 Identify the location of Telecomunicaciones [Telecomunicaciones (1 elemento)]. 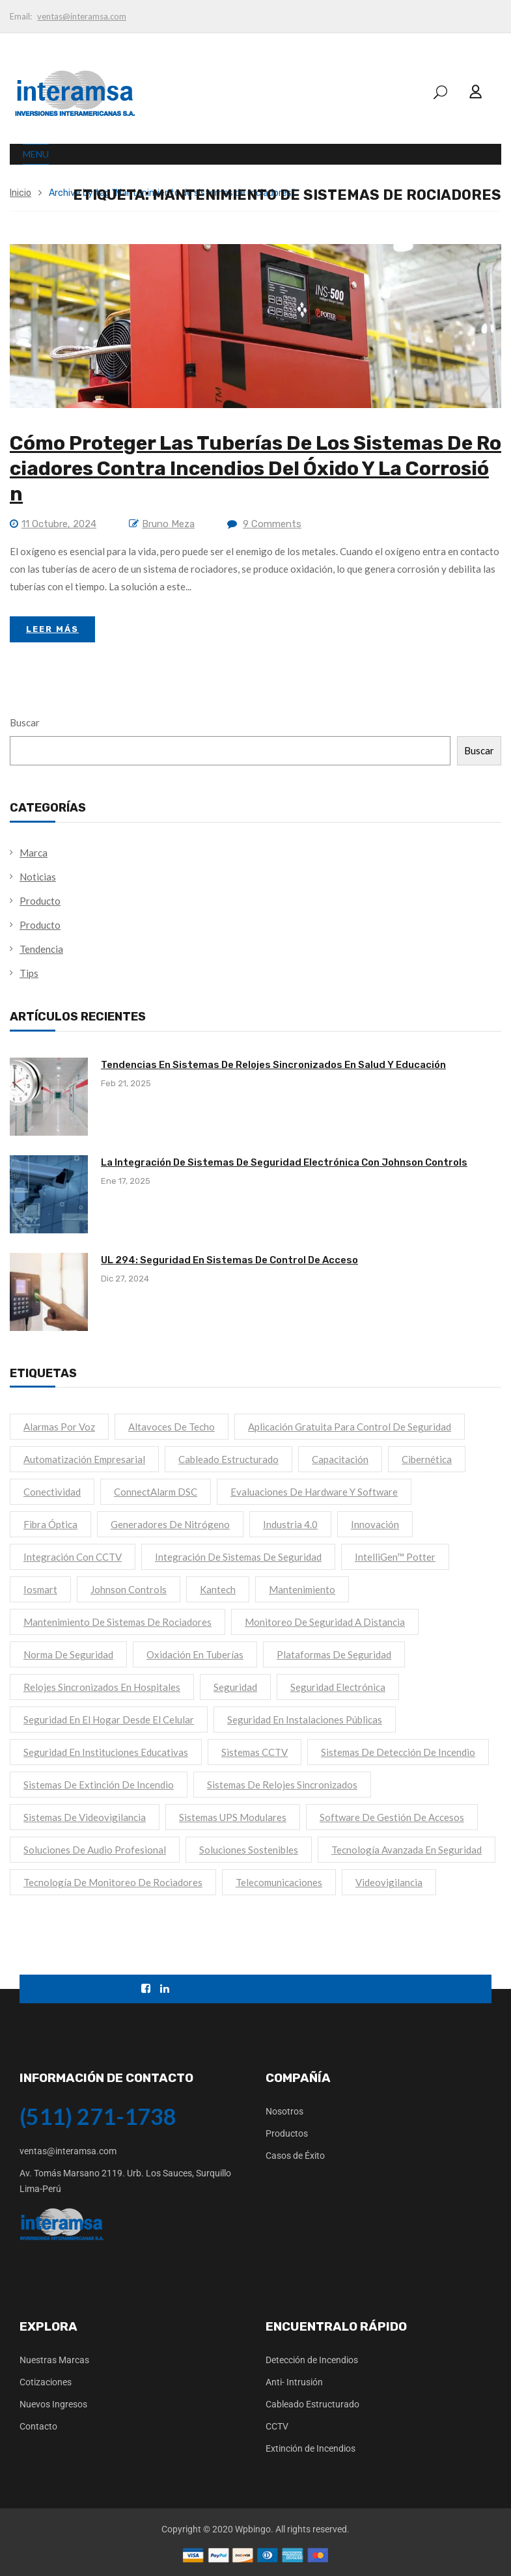
(279, 1882).